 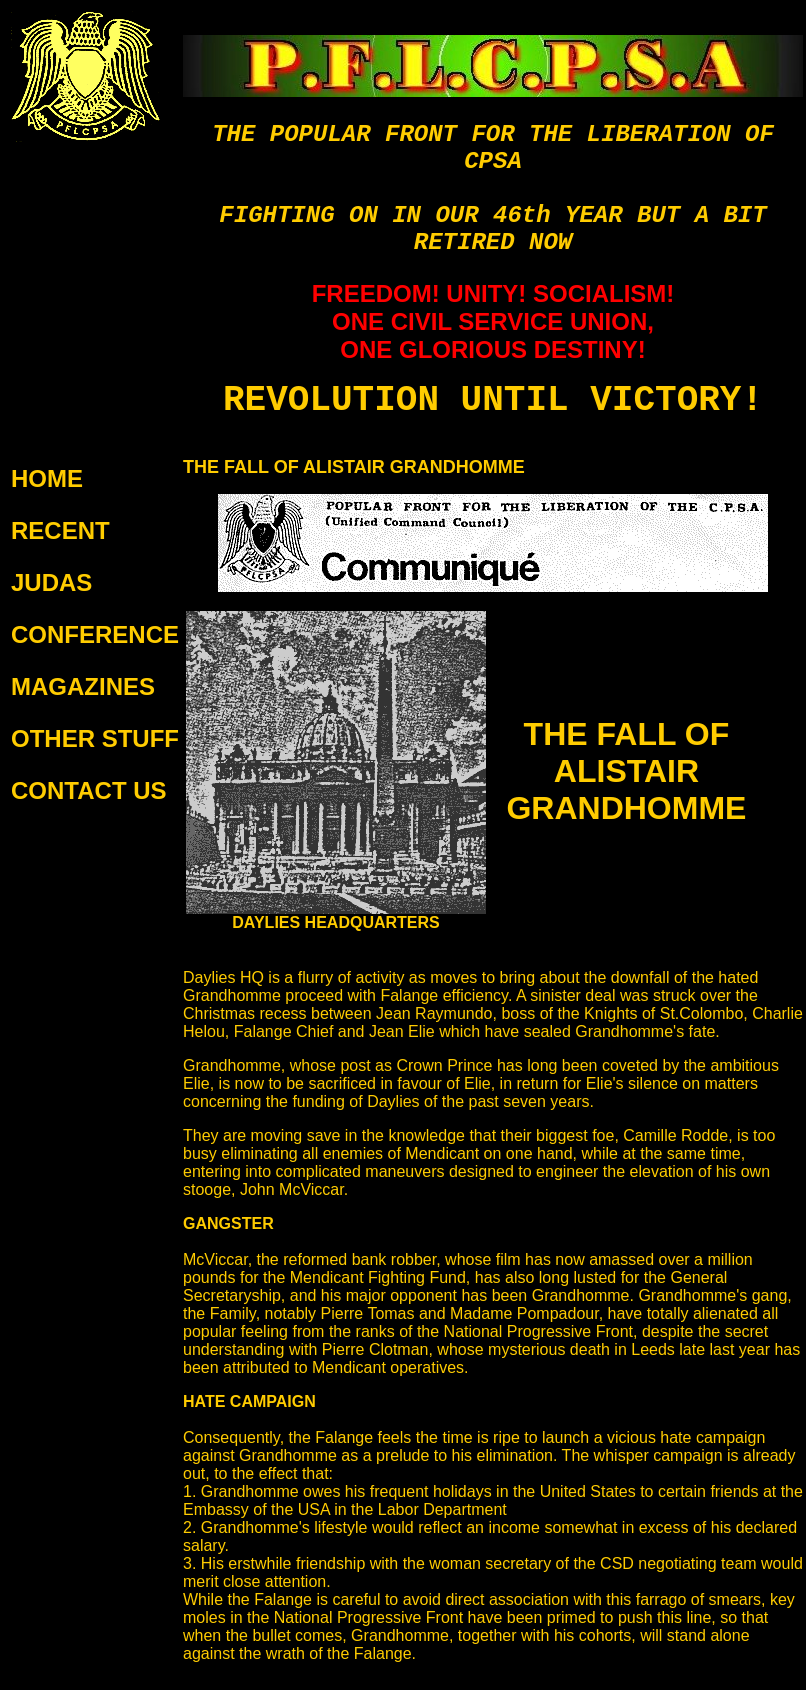 What do you see at coordinates (83, 686) in the screenshot?
I see `MAGAZINES` at bounding box center [83, 686].